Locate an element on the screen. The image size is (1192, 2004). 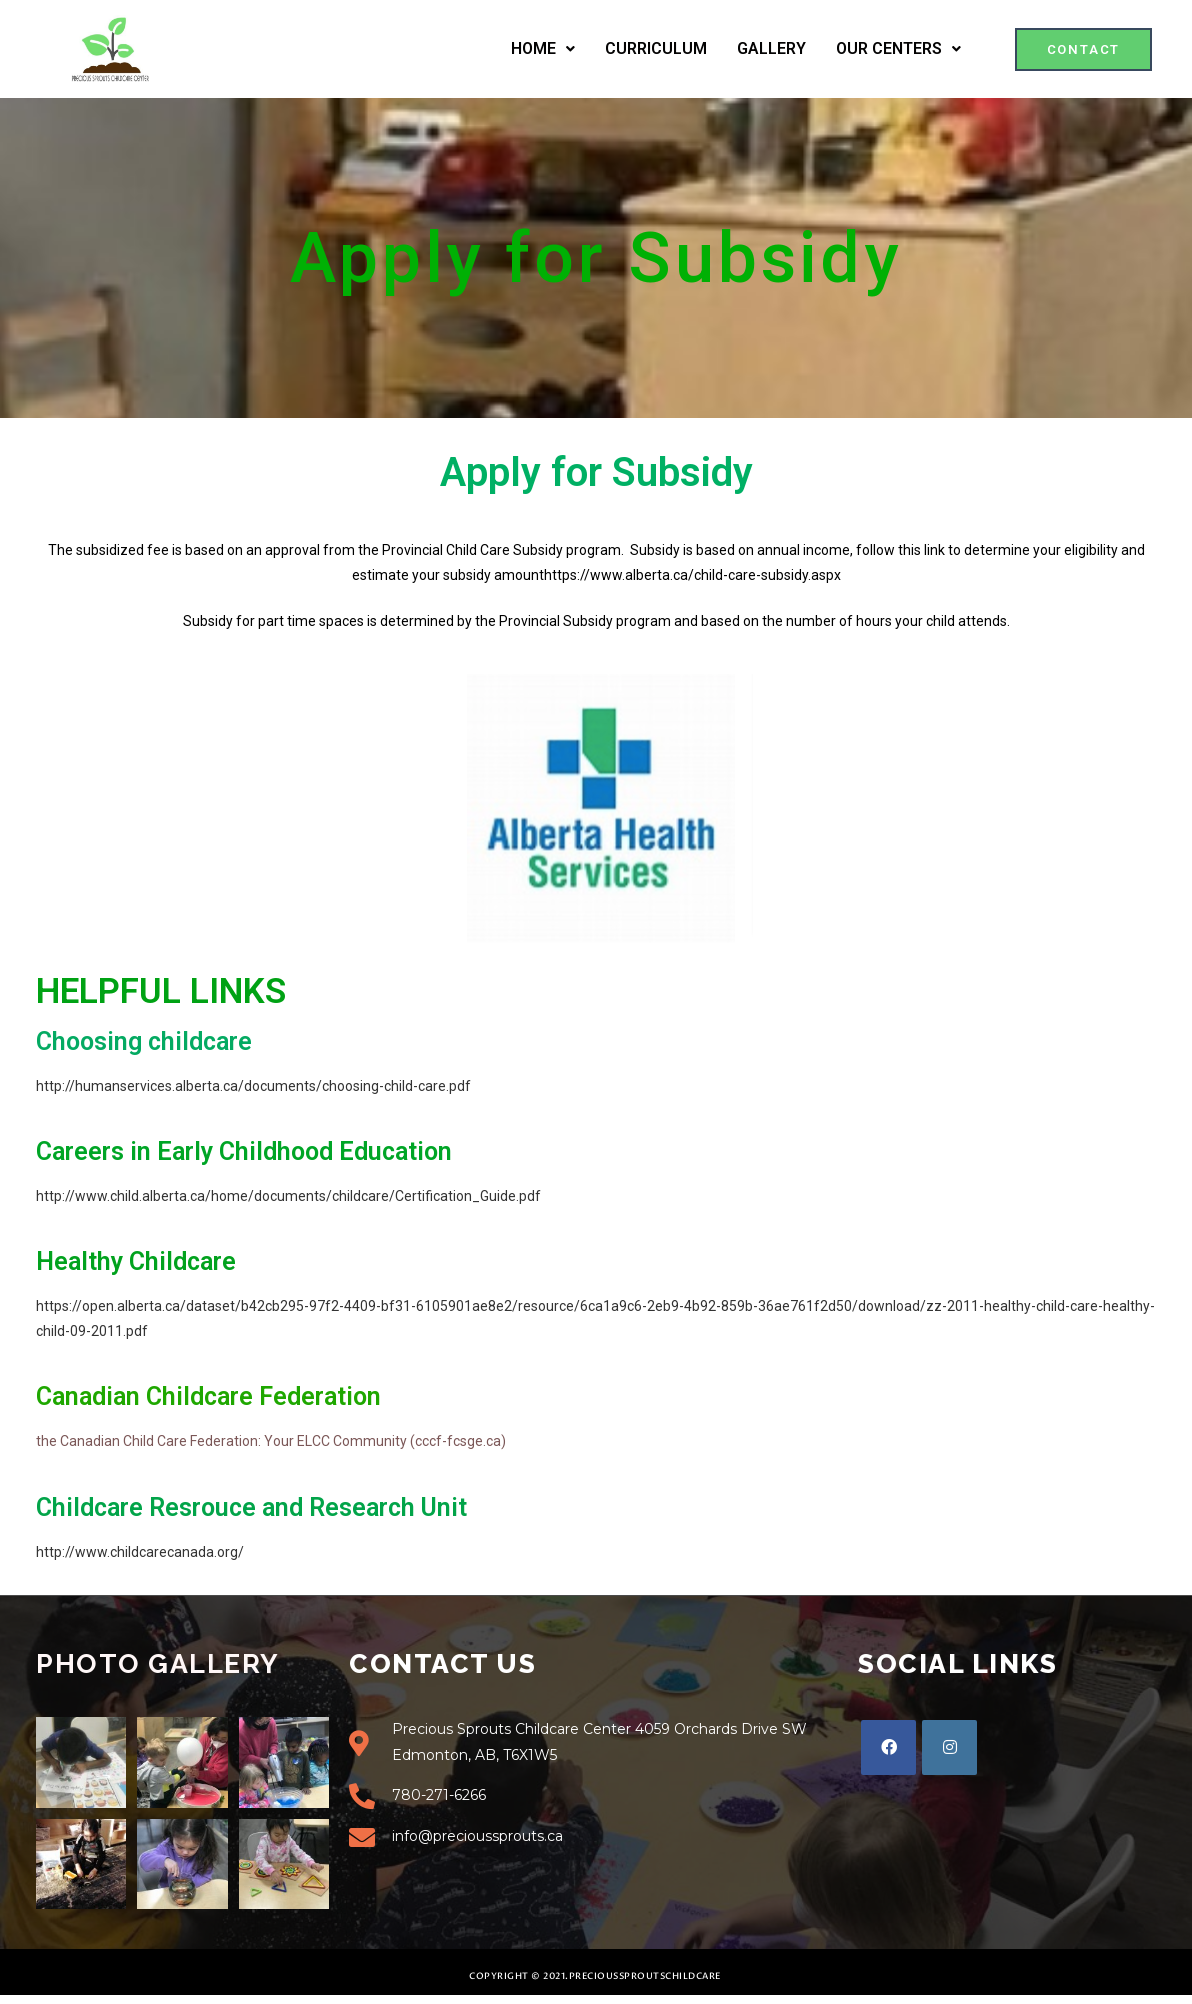
[button] is located at coordinates (1084, 49).